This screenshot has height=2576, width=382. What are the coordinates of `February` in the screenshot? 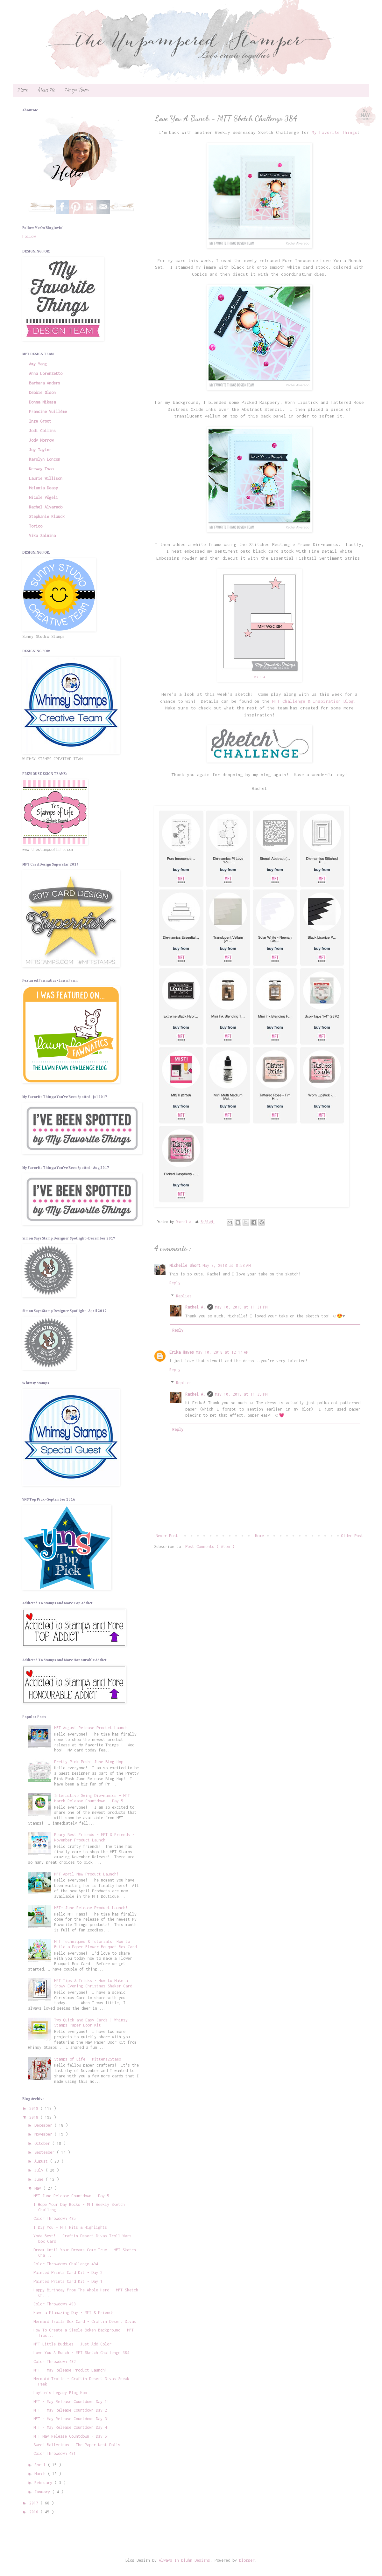 It's located at (44, 2482).